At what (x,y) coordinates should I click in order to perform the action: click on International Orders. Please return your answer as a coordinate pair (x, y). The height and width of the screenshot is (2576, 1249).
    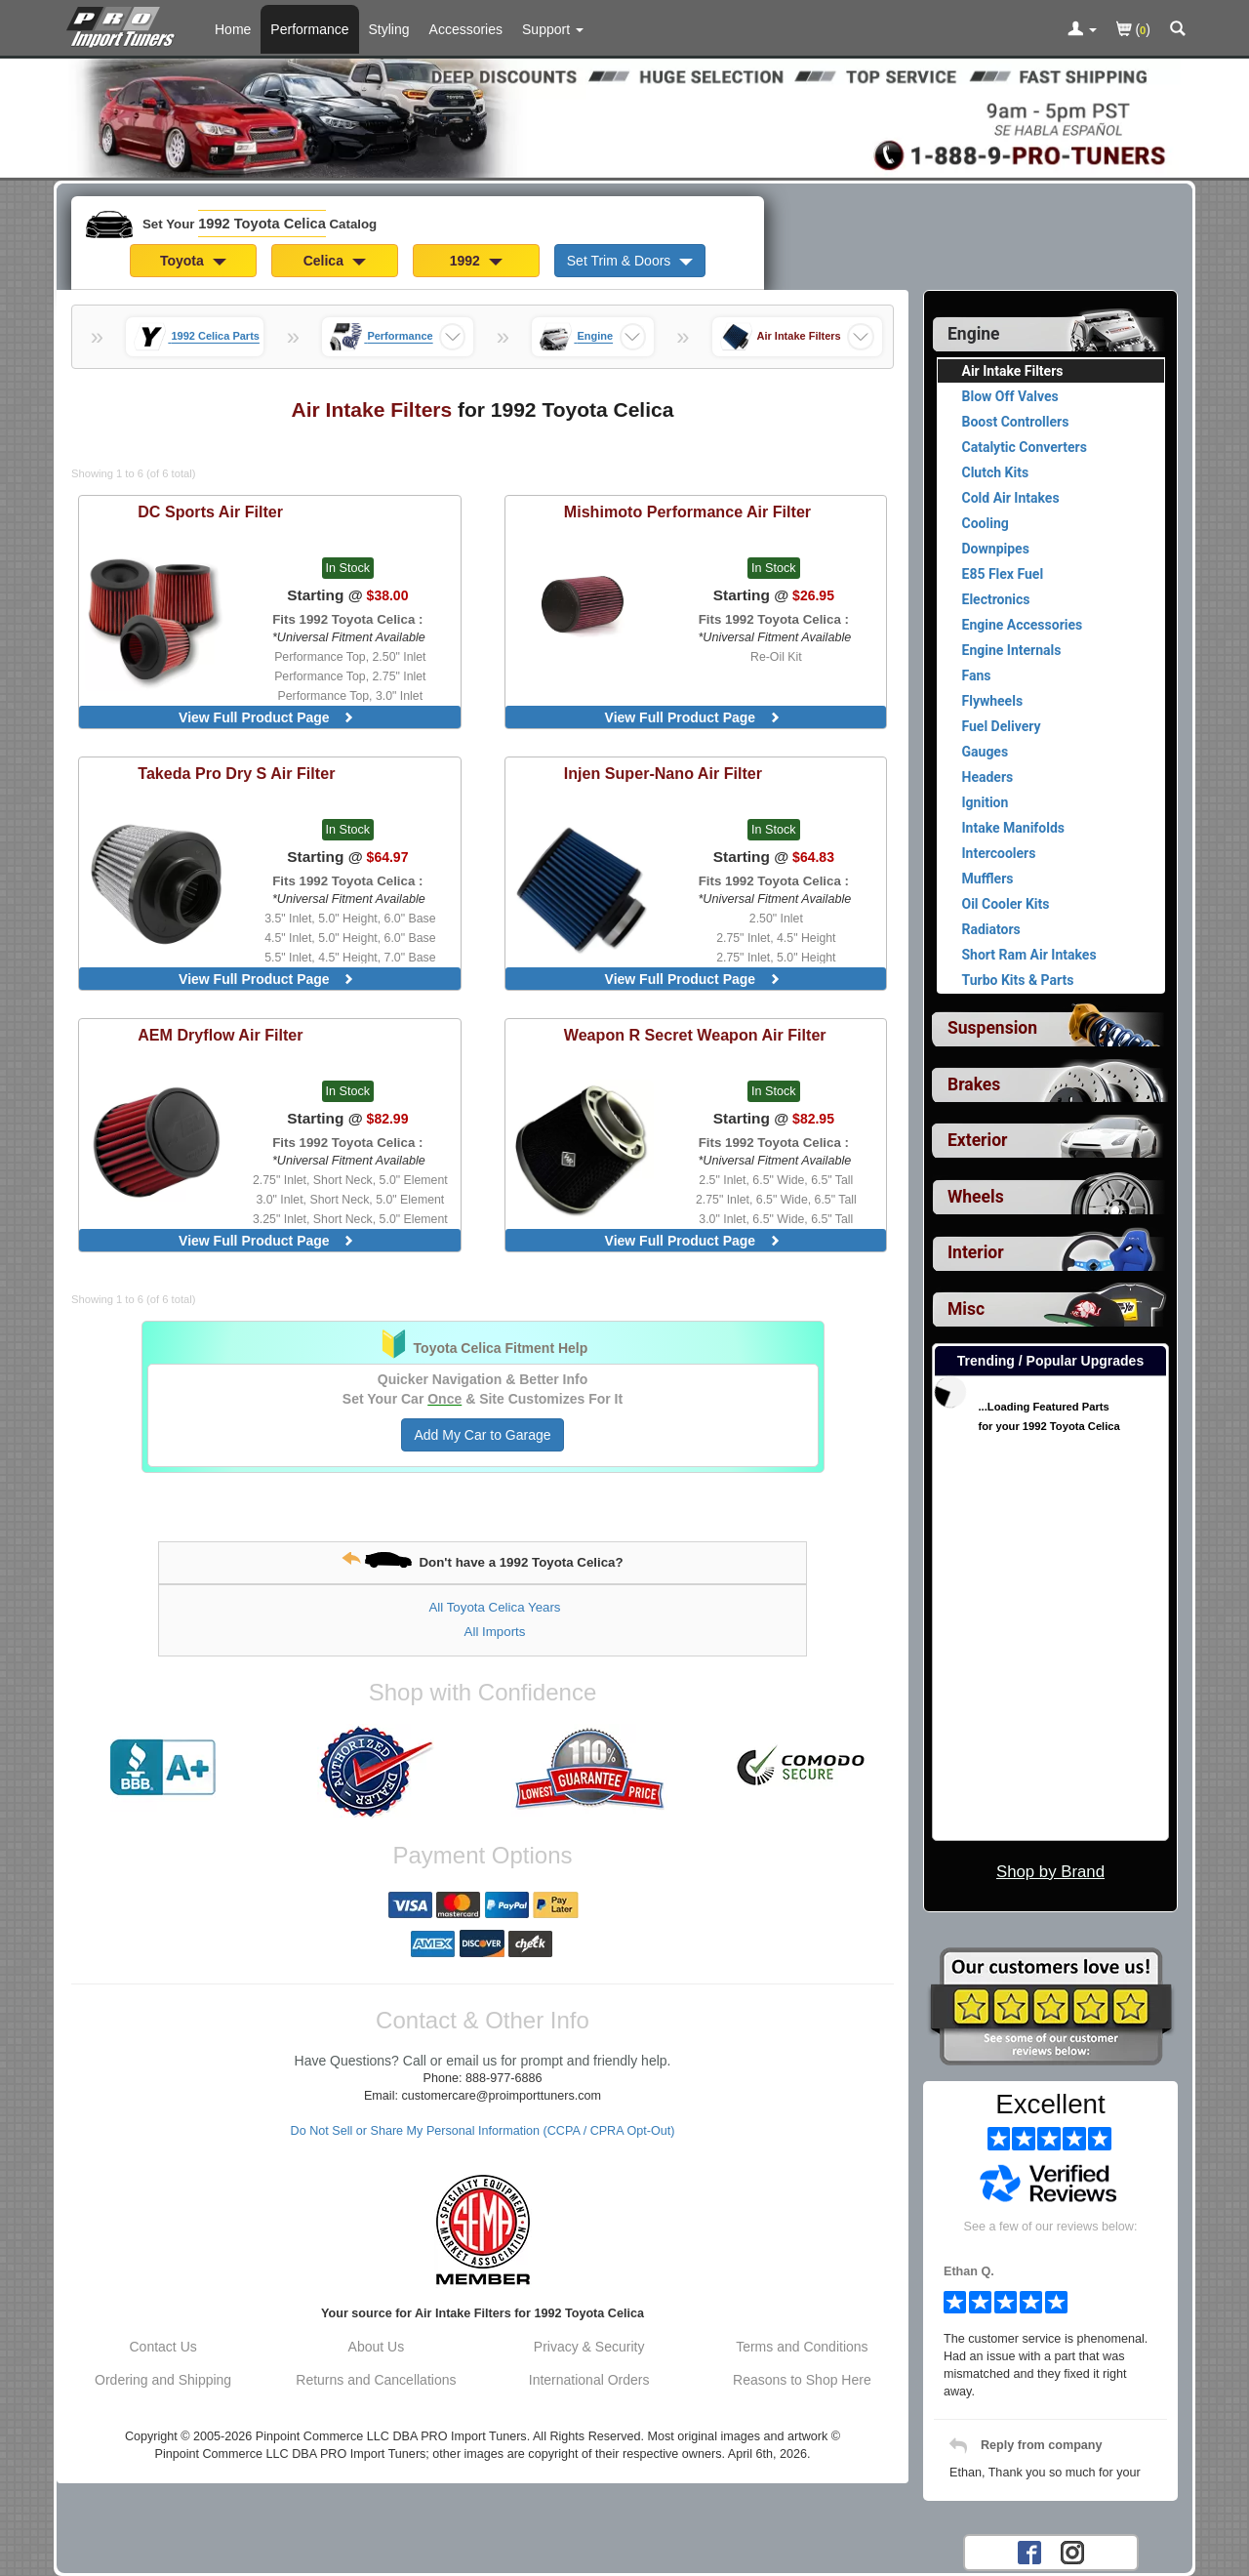
    Looking at the image, I should click on (589, 2380).